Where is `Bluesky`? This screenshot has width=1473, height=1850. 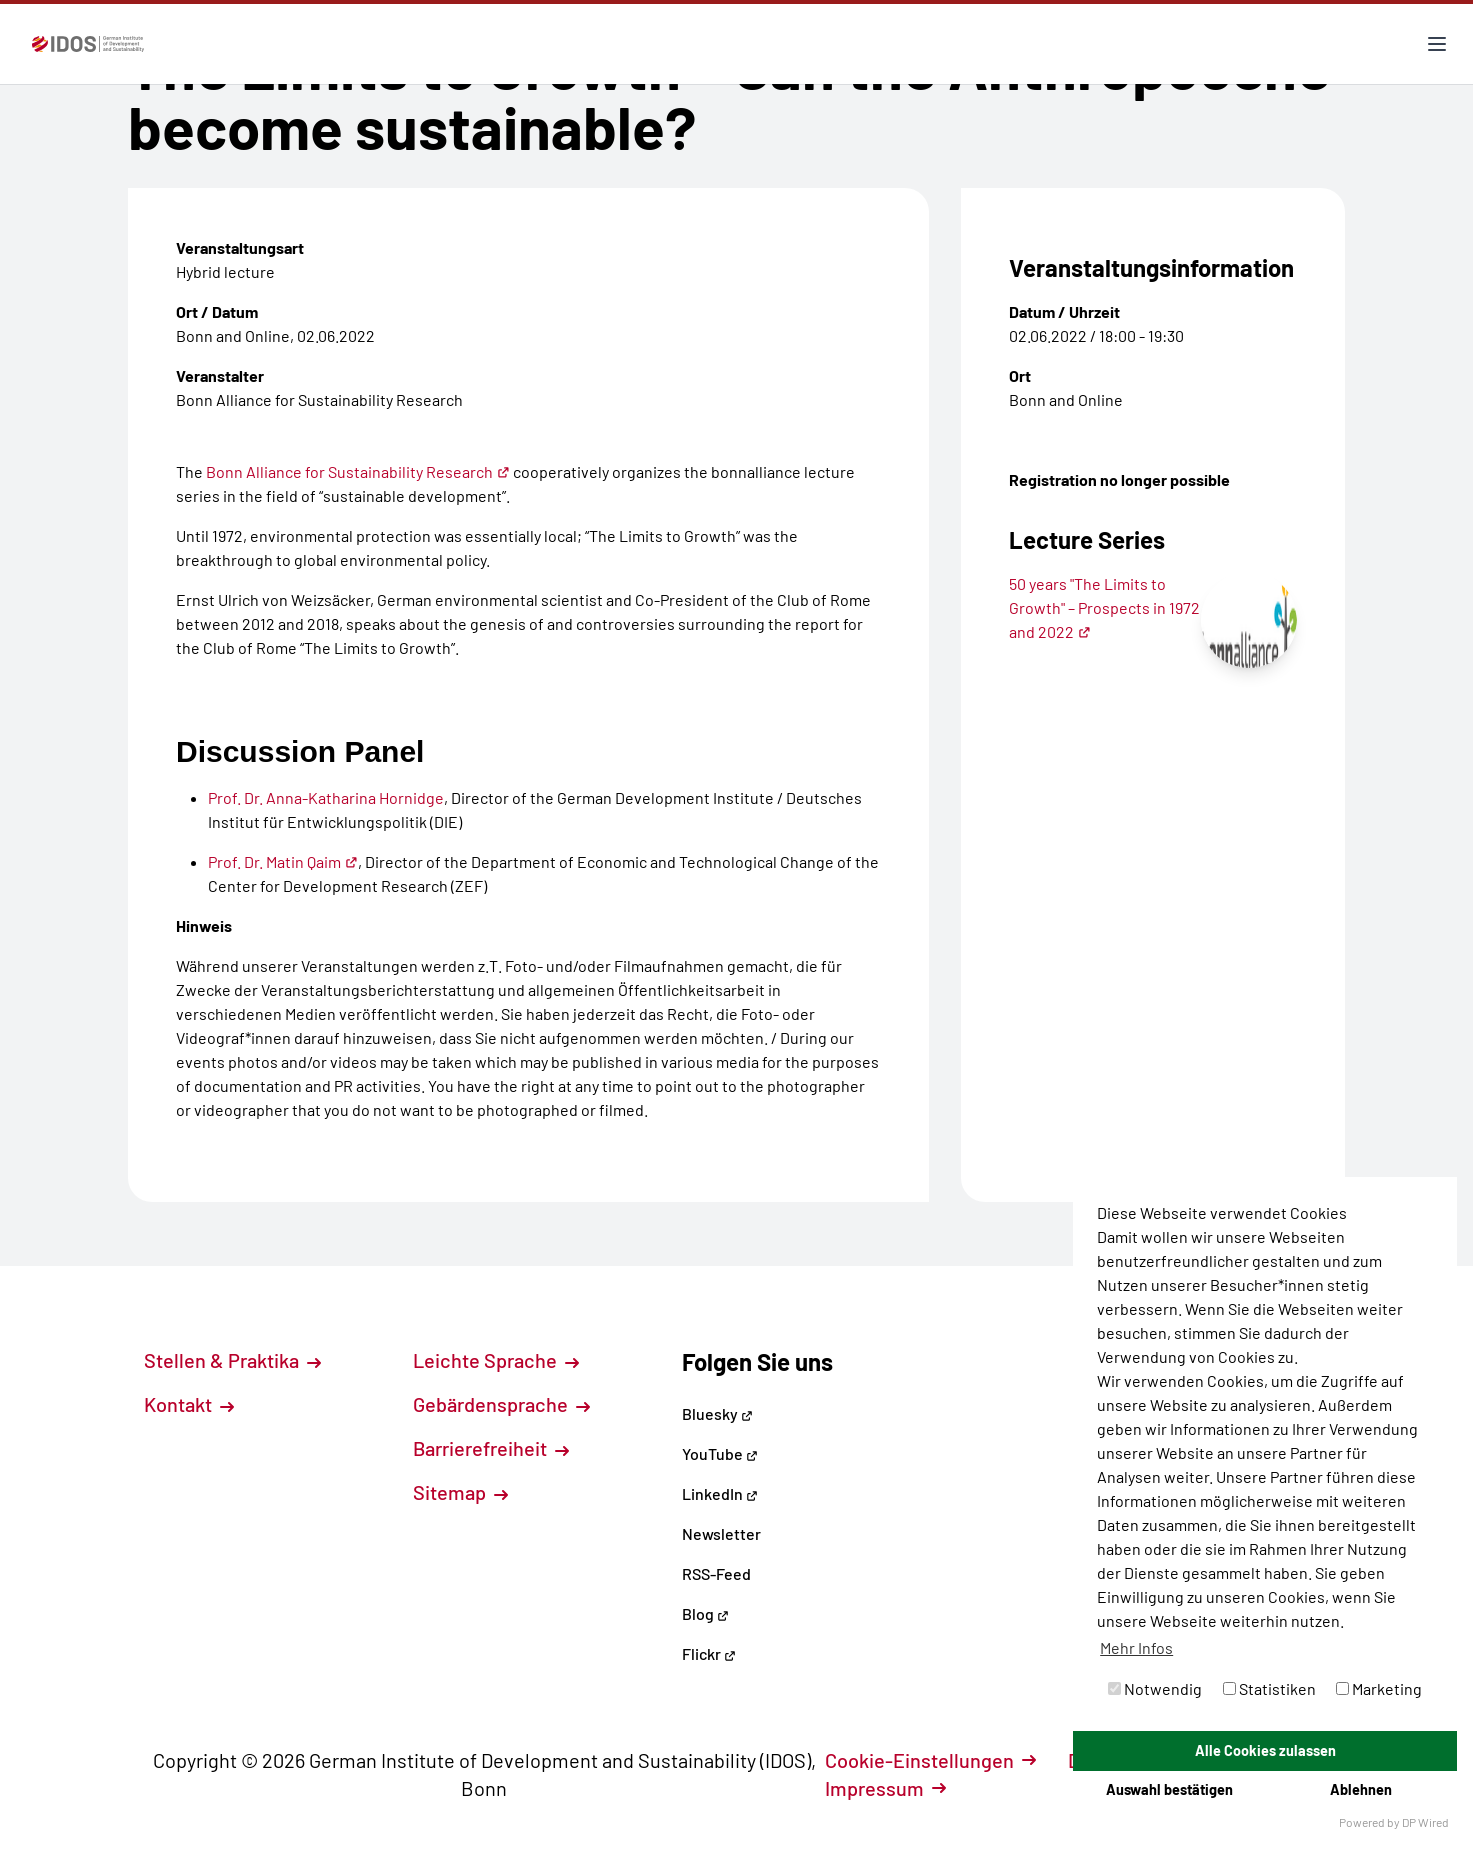 Bluesky is located at coordinates (717, 1413).